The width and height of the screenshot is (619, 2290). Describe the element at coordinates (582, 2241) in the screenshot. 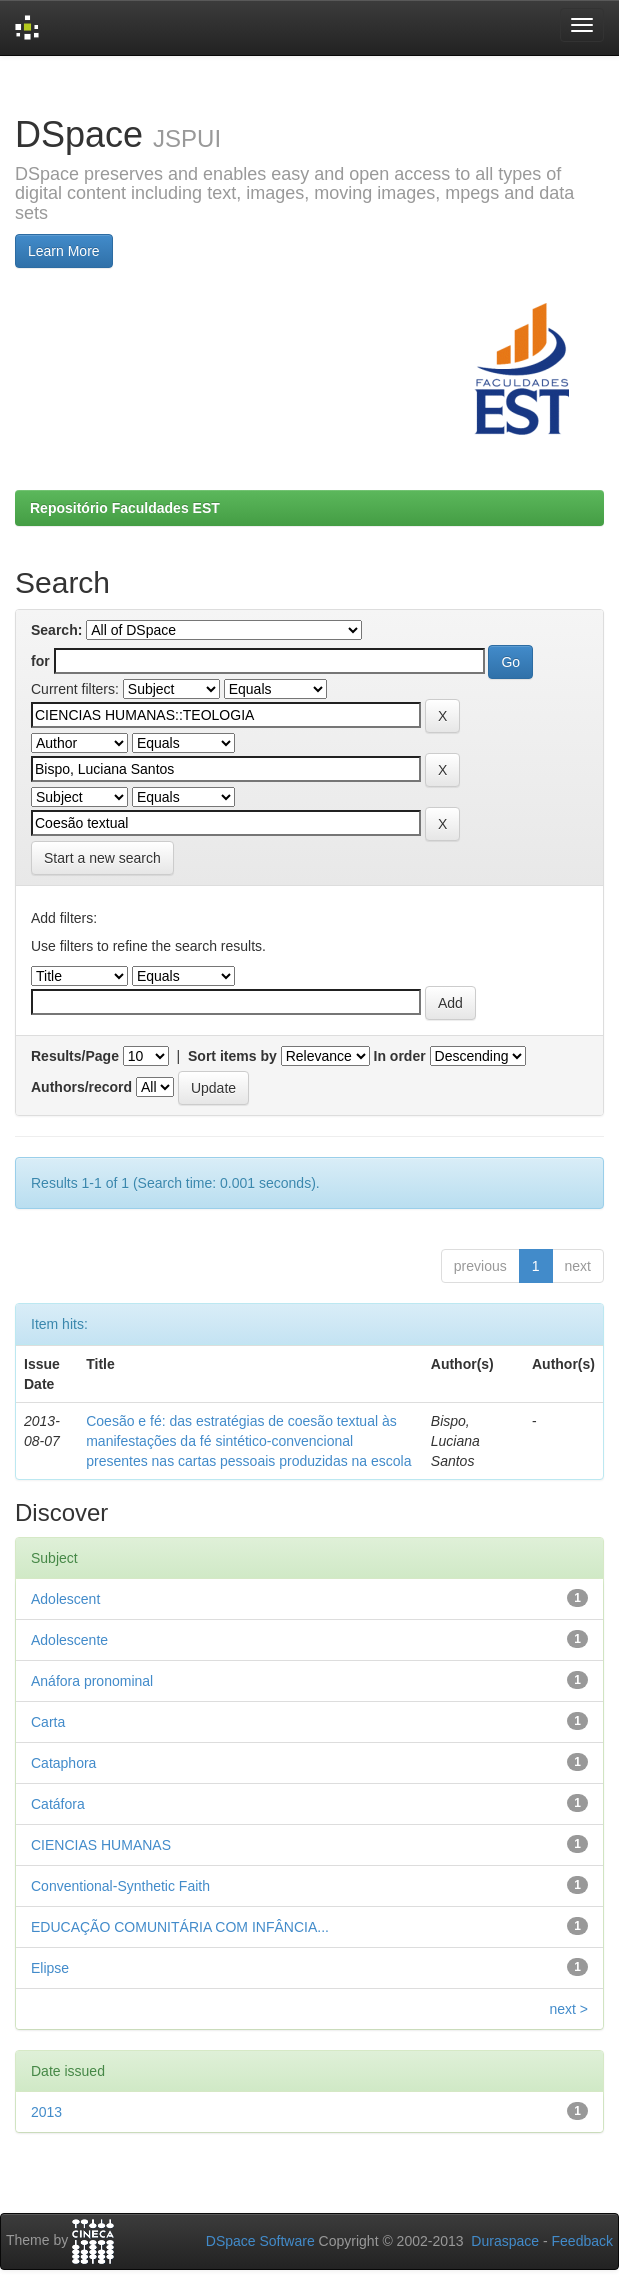

I see `Feedback` at that location.